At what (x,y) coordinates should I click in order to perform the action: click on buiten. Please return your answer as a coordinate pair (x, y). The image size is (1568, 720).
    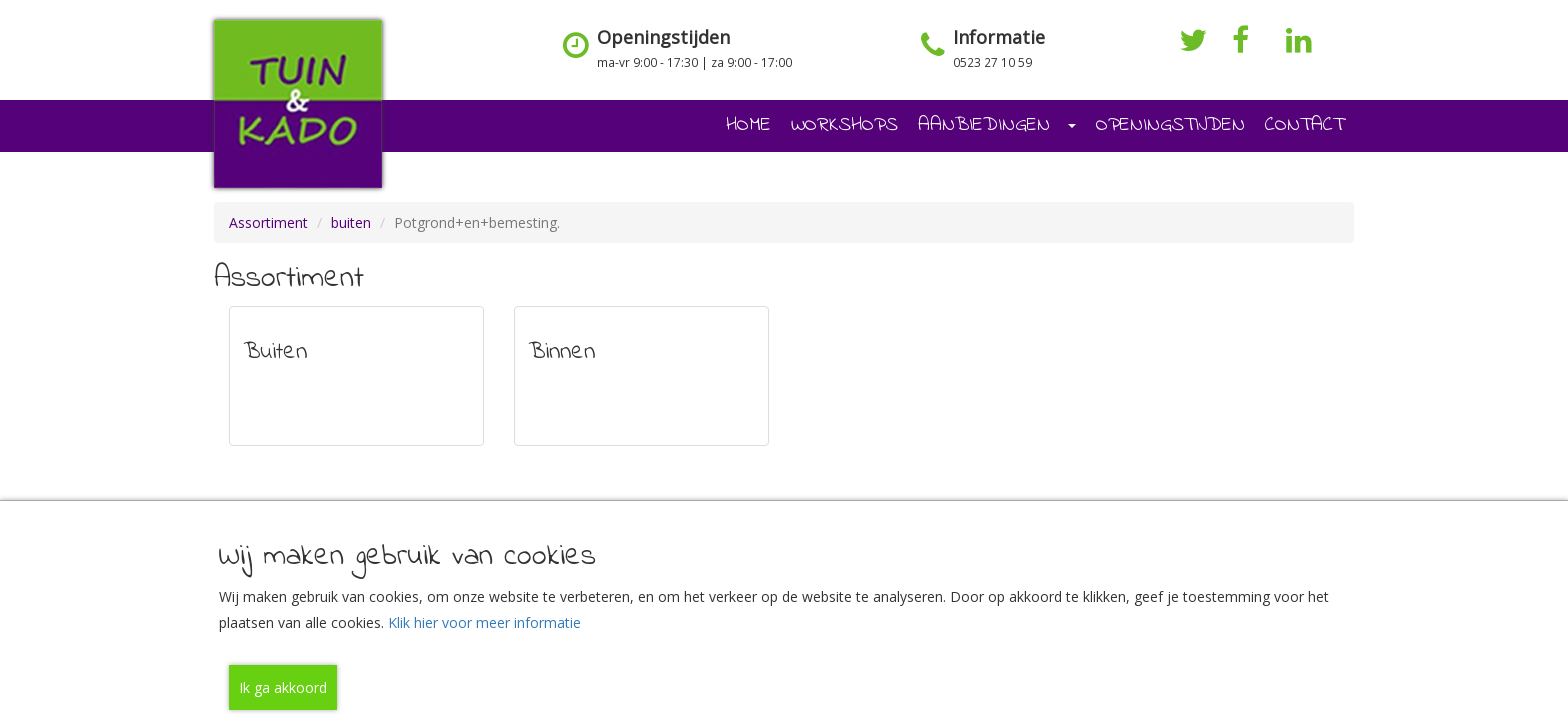
    Looking at the image, I should click on (351, 222).